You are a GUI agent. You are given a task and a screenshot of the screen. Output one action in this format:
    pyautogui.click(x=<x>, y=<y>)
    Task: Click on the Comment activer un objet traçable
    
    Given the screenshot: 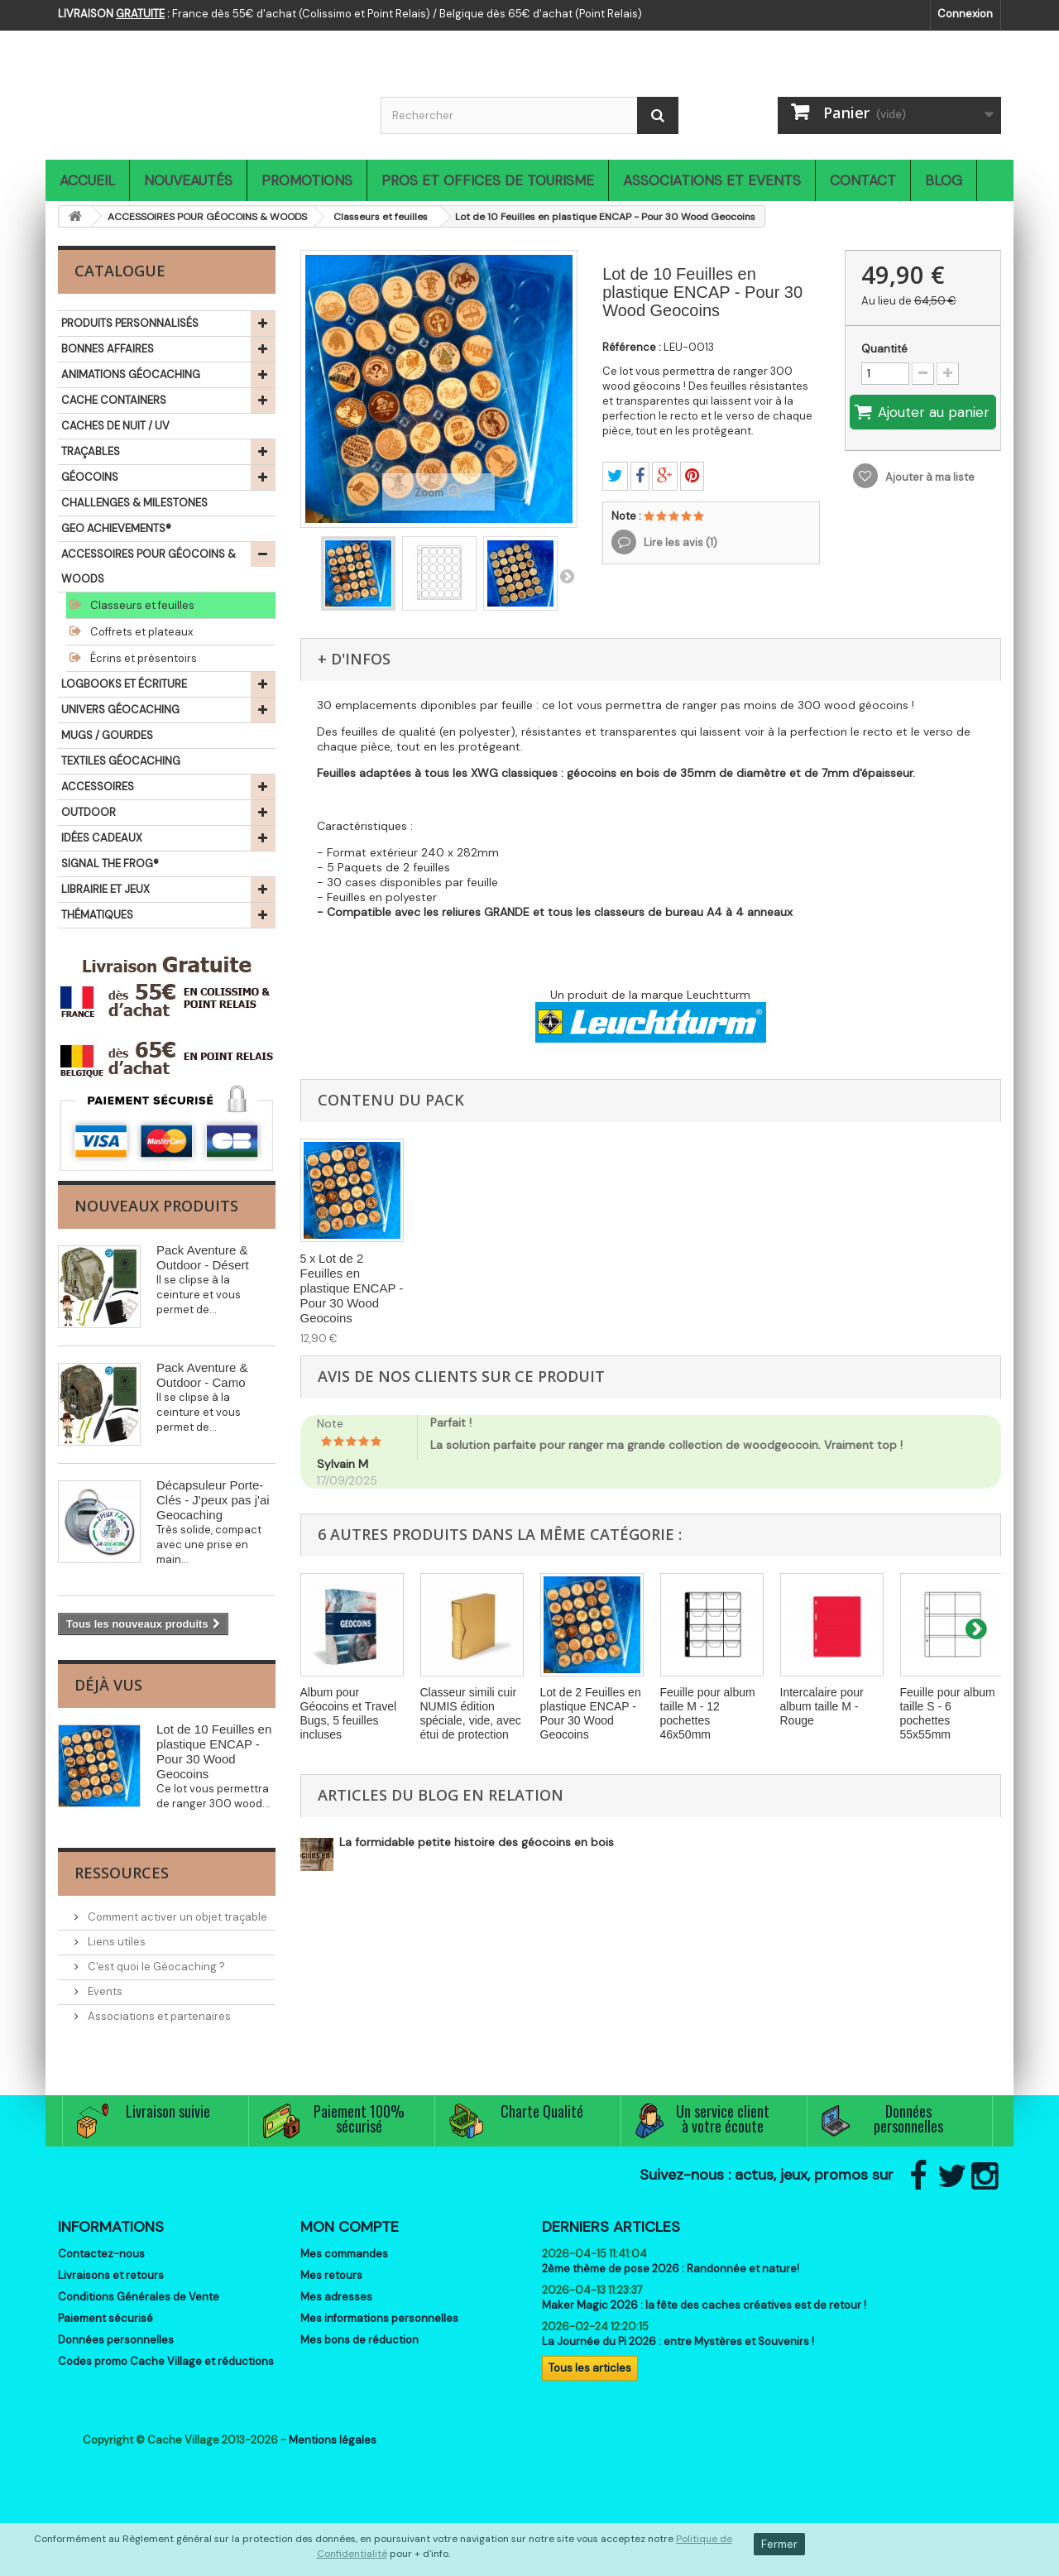 What is the action you would take?
    pyautogui.click(x=176, y=1917)
    